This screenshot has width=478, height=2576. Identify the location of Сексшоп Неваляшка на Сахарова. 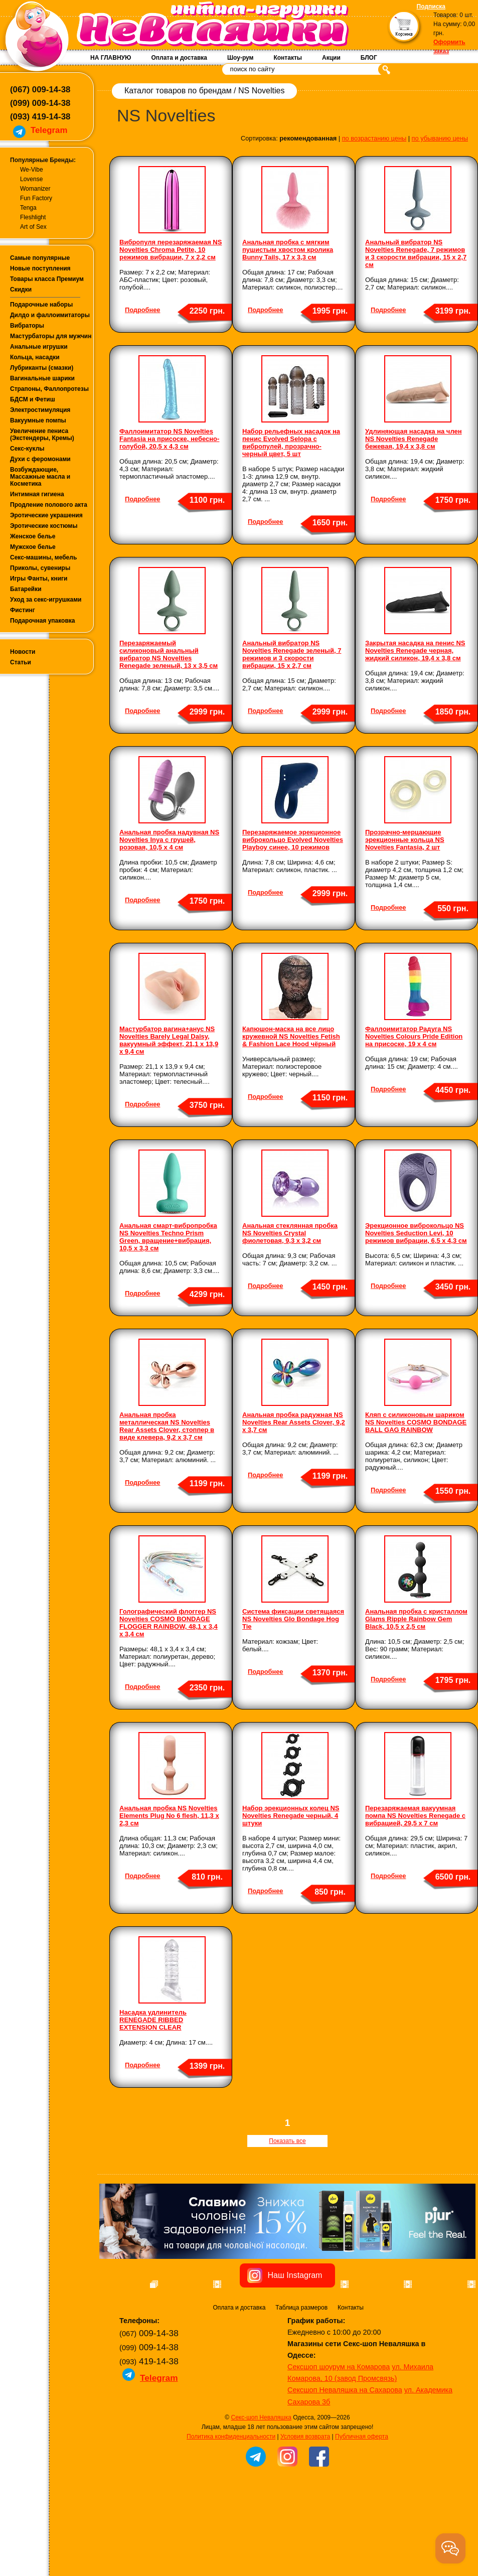
(344, 2444).